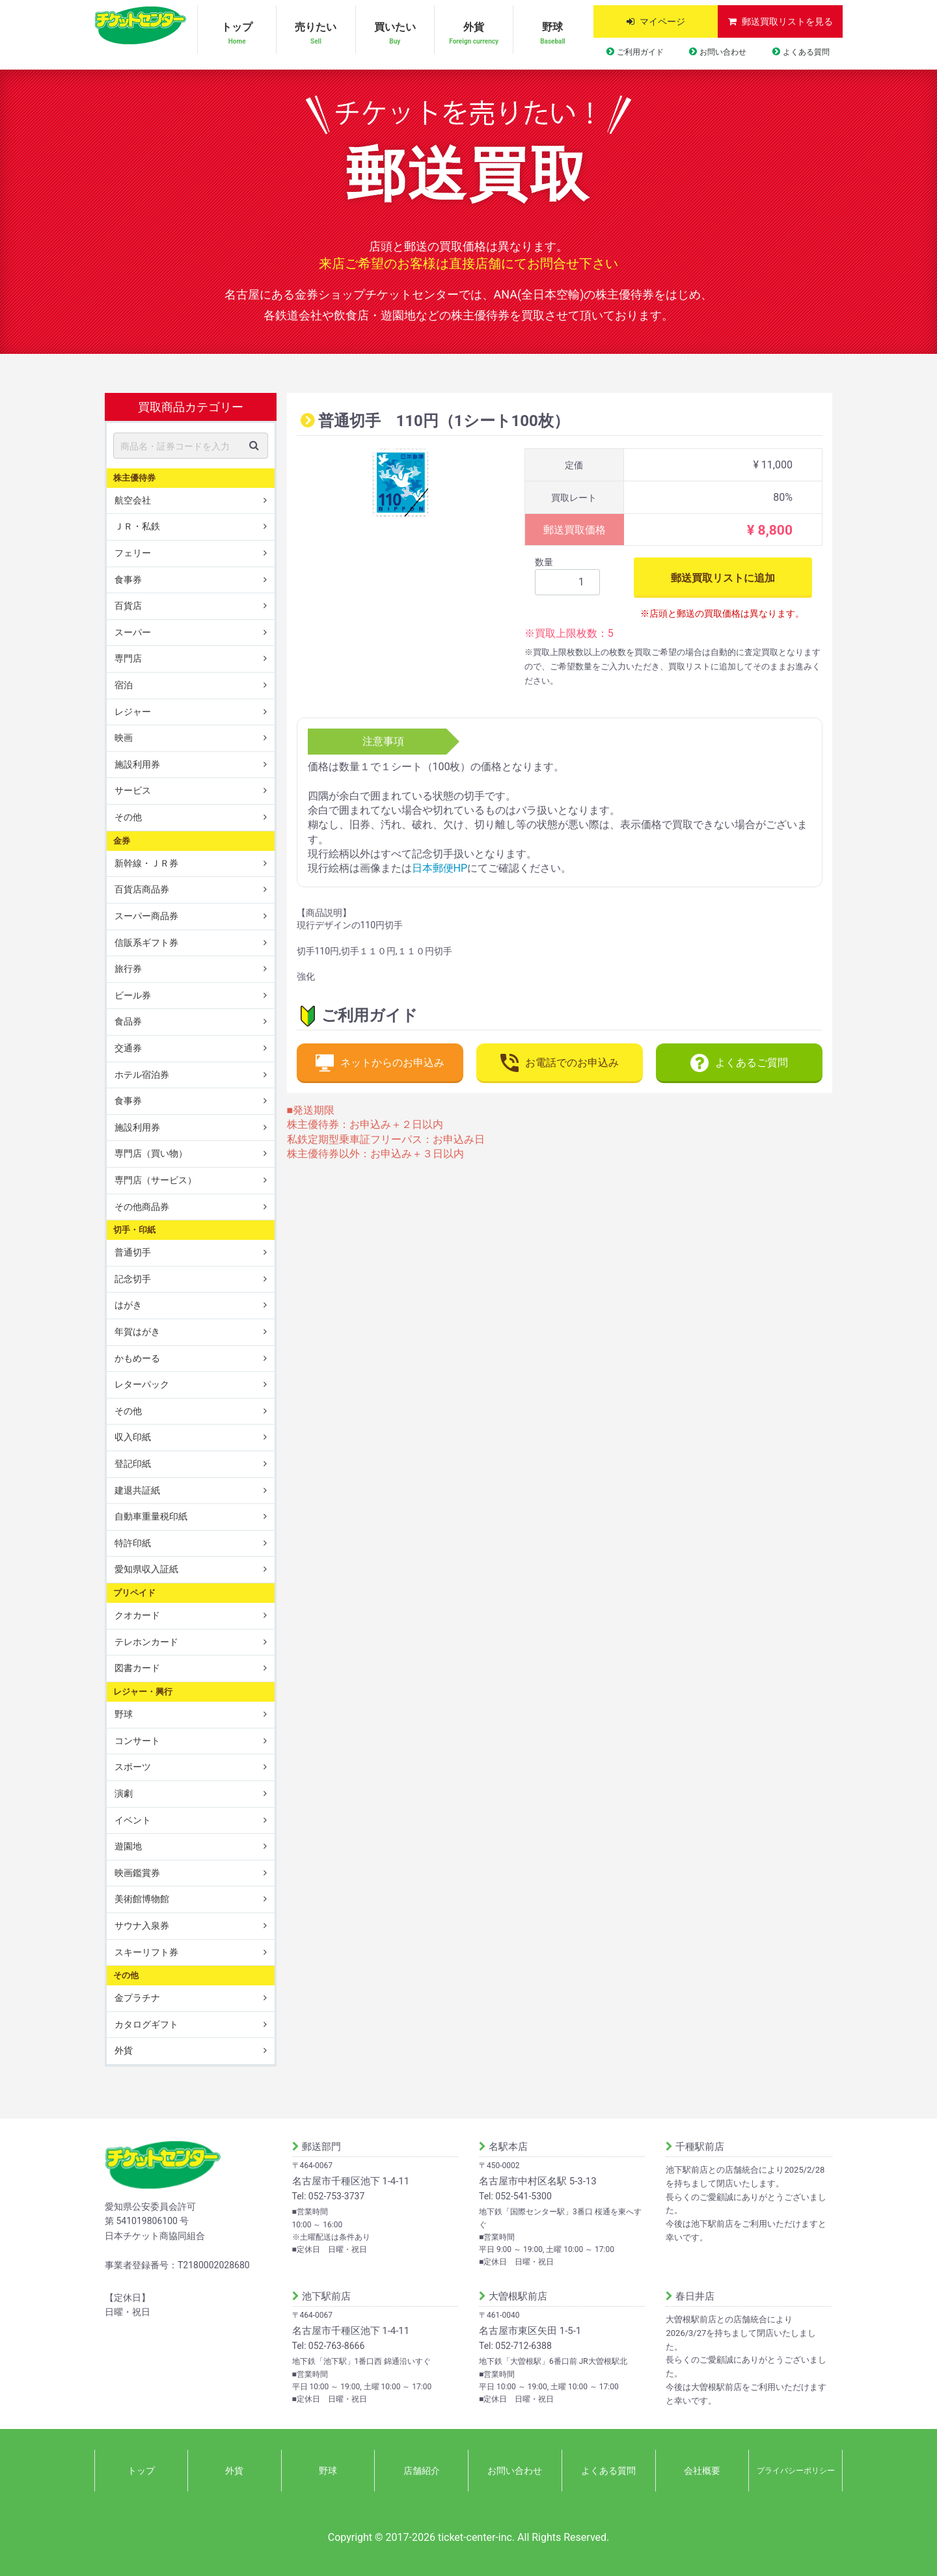 This screenshot has width=937, height=2576. I want to click on 普通切手, so click(133, 1252).